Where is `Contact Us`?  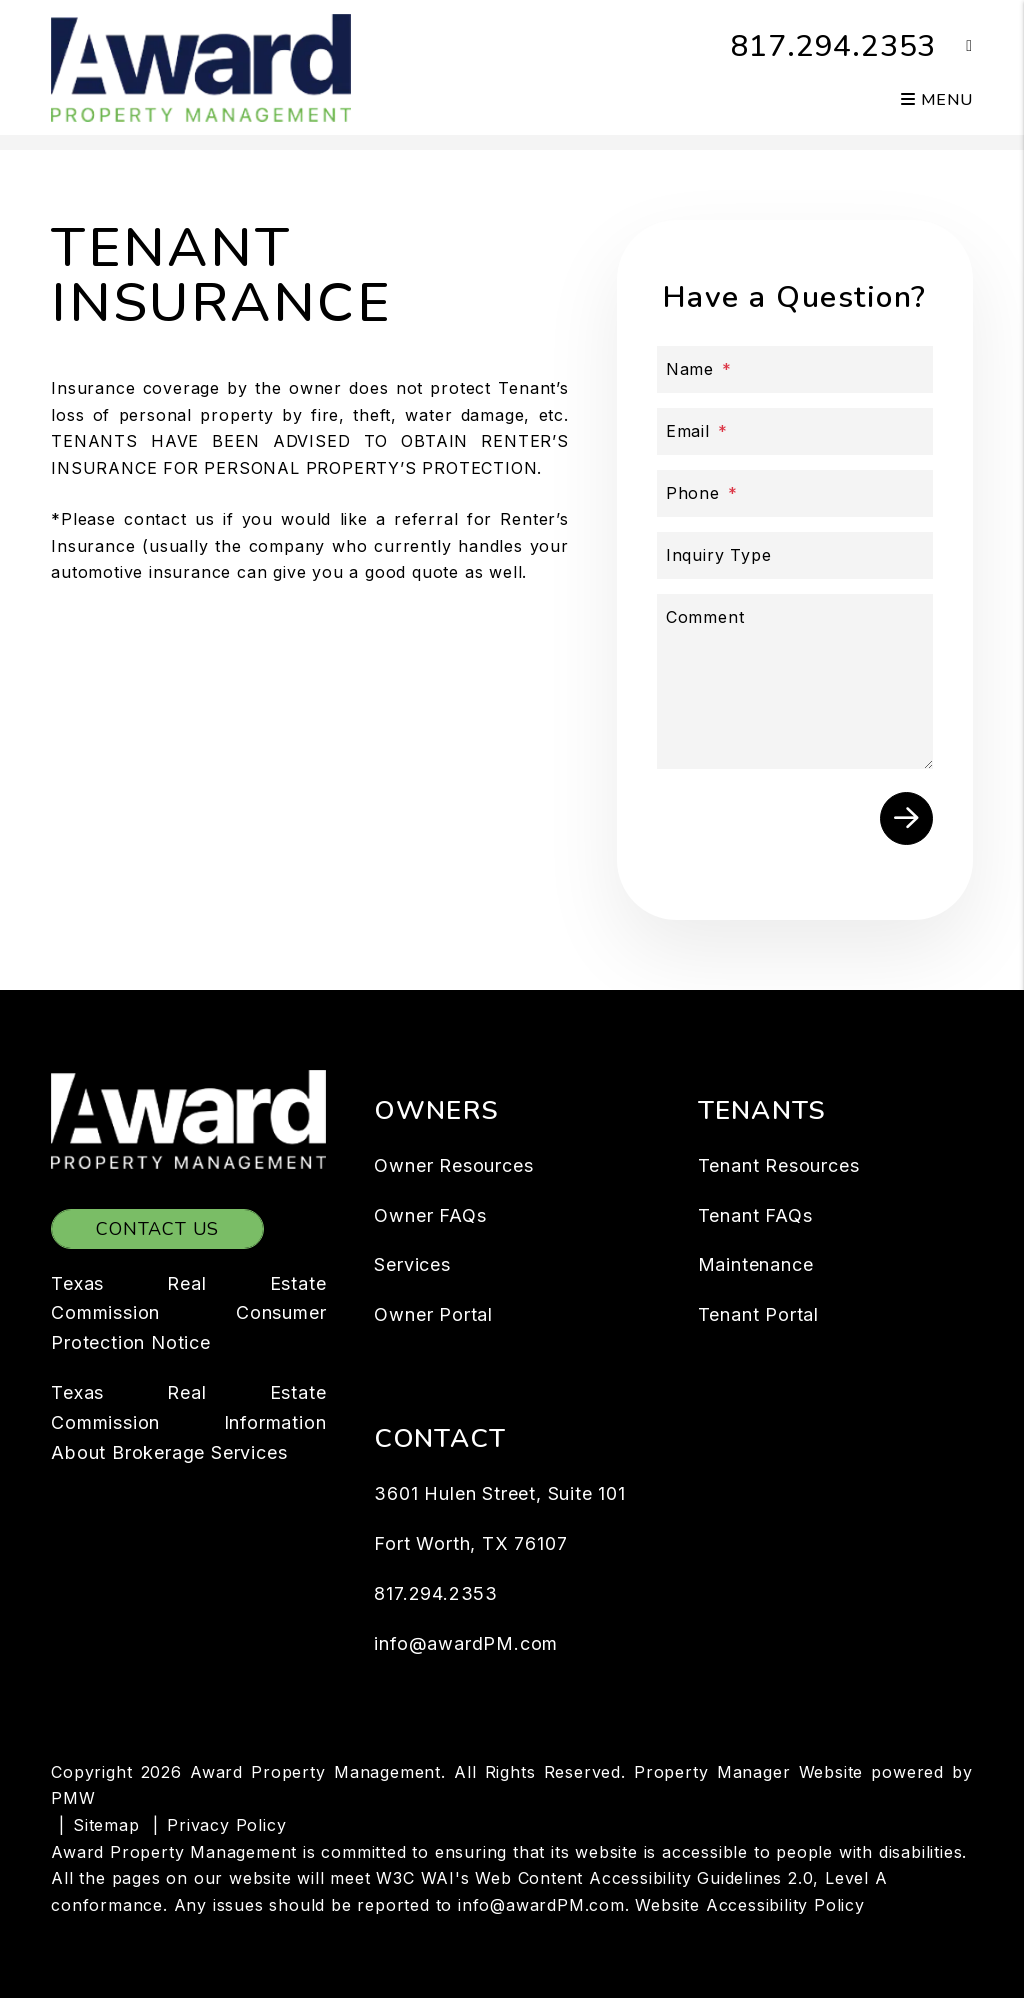 Contact Us is located at coordinates (157, 1229).